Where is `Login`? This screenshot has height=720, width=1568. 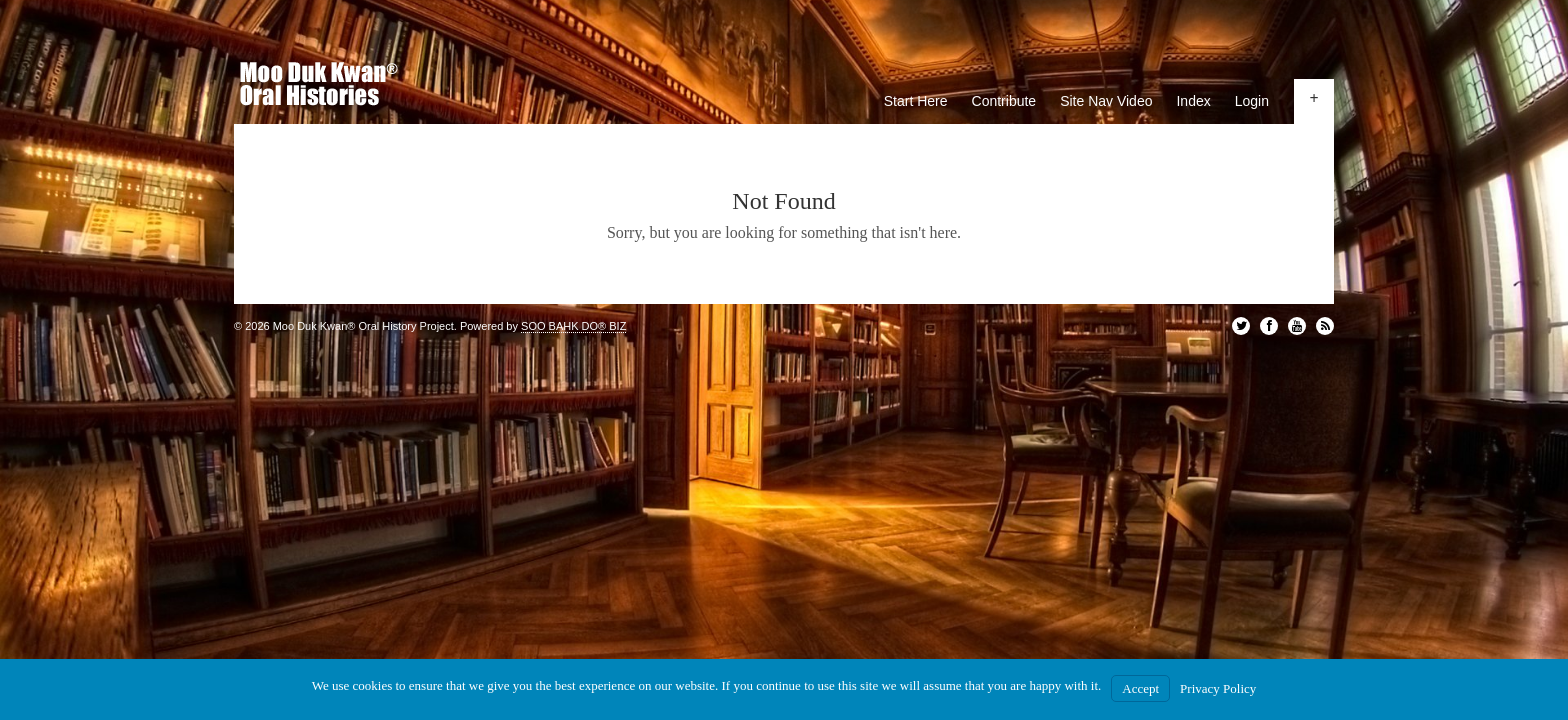
Login is located at coordinates (1252, 101).